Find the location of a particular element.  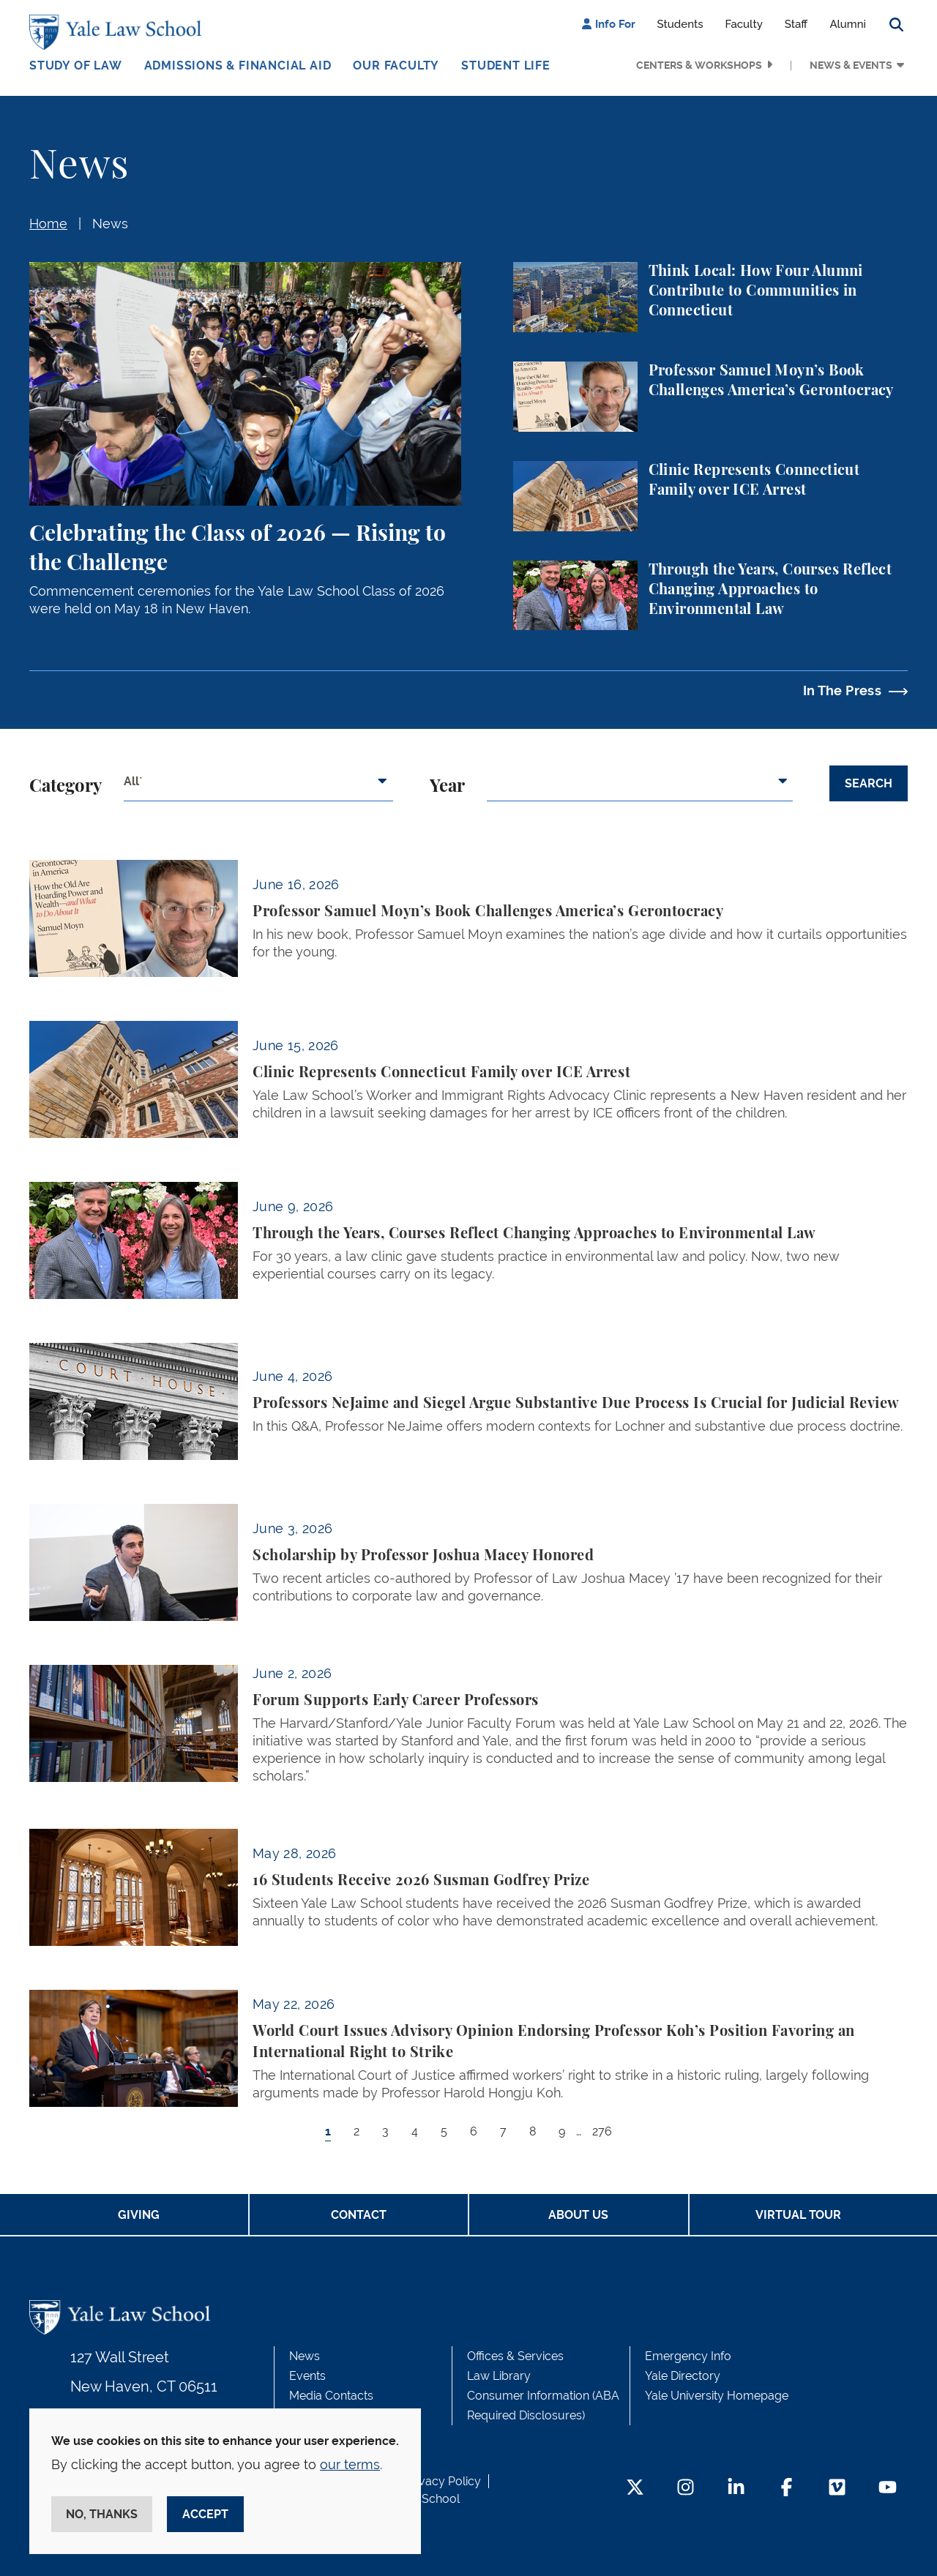

Faculty is located at coordinates (744, 24).